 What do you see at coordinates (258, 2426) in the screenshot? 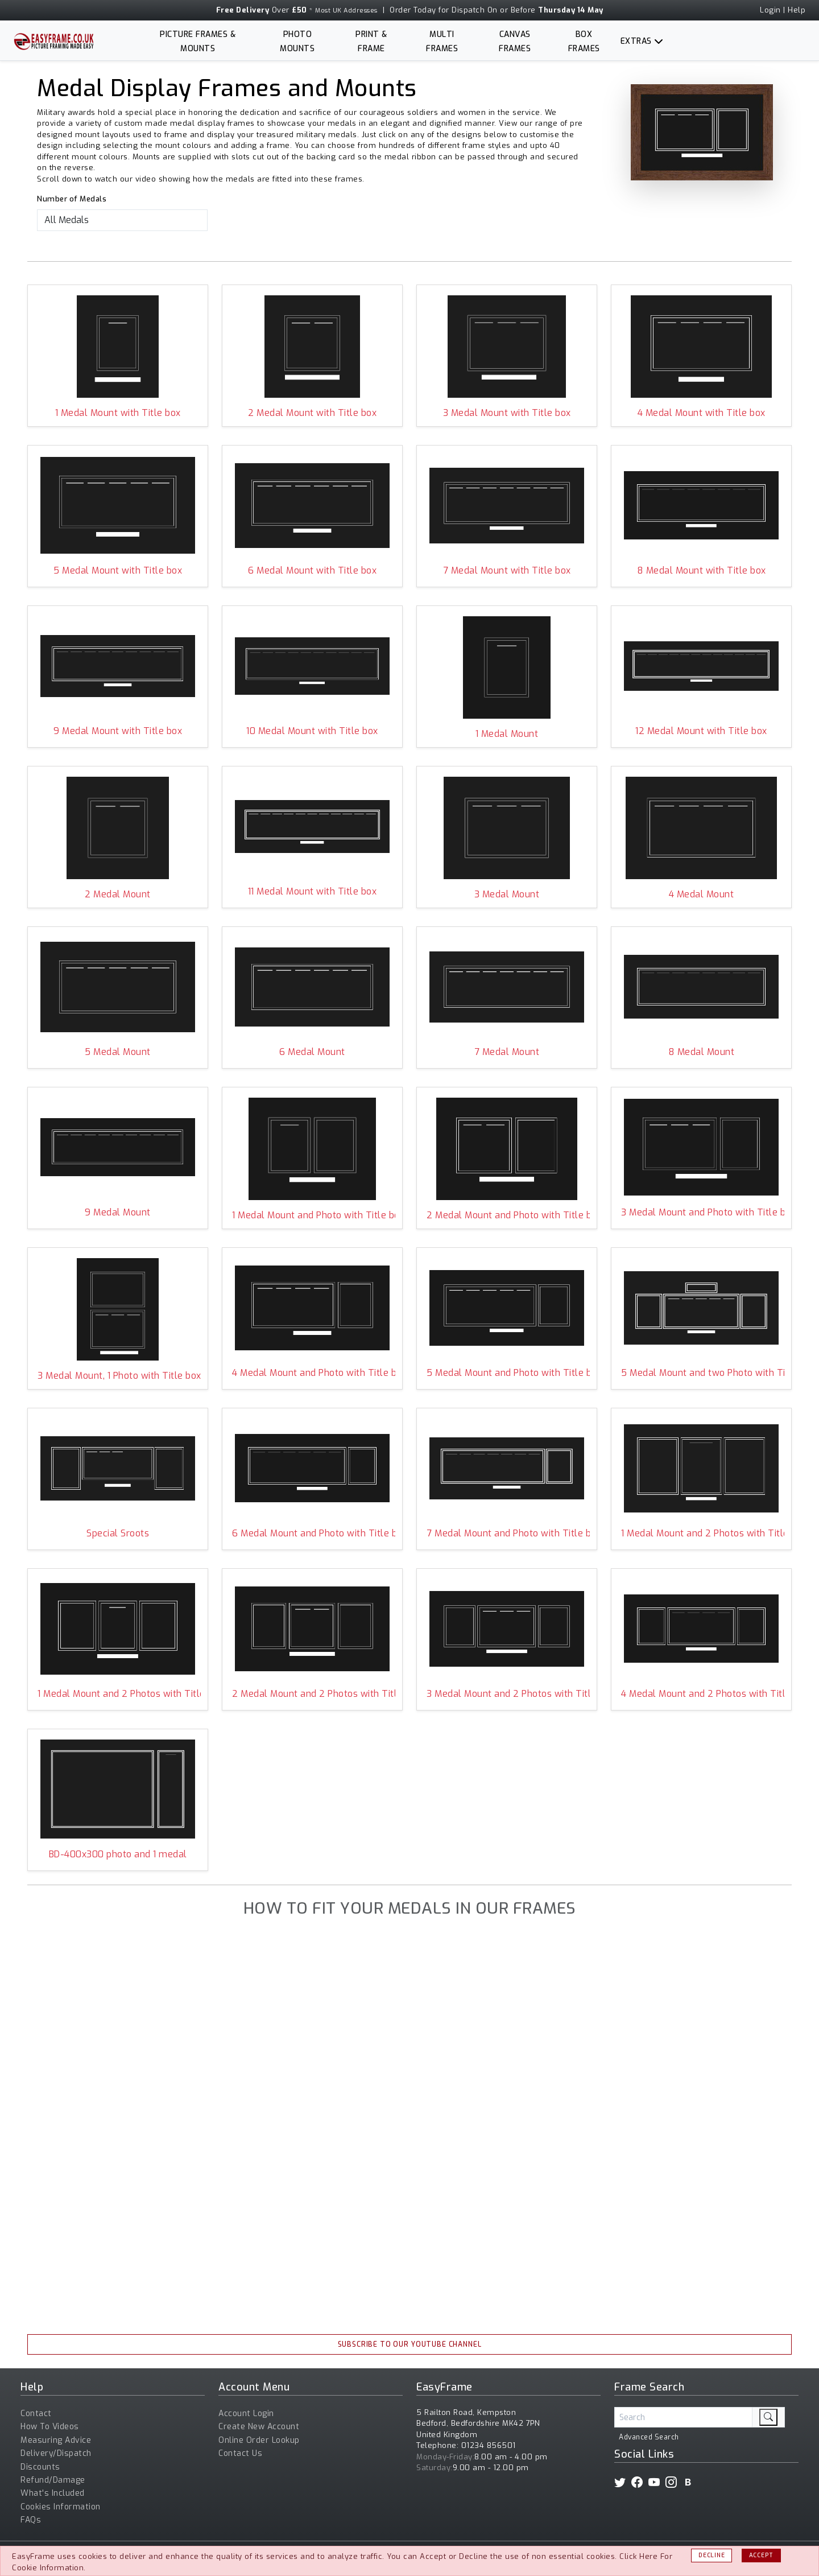
I see `Create New Account` at bounding box center [258, 2426].